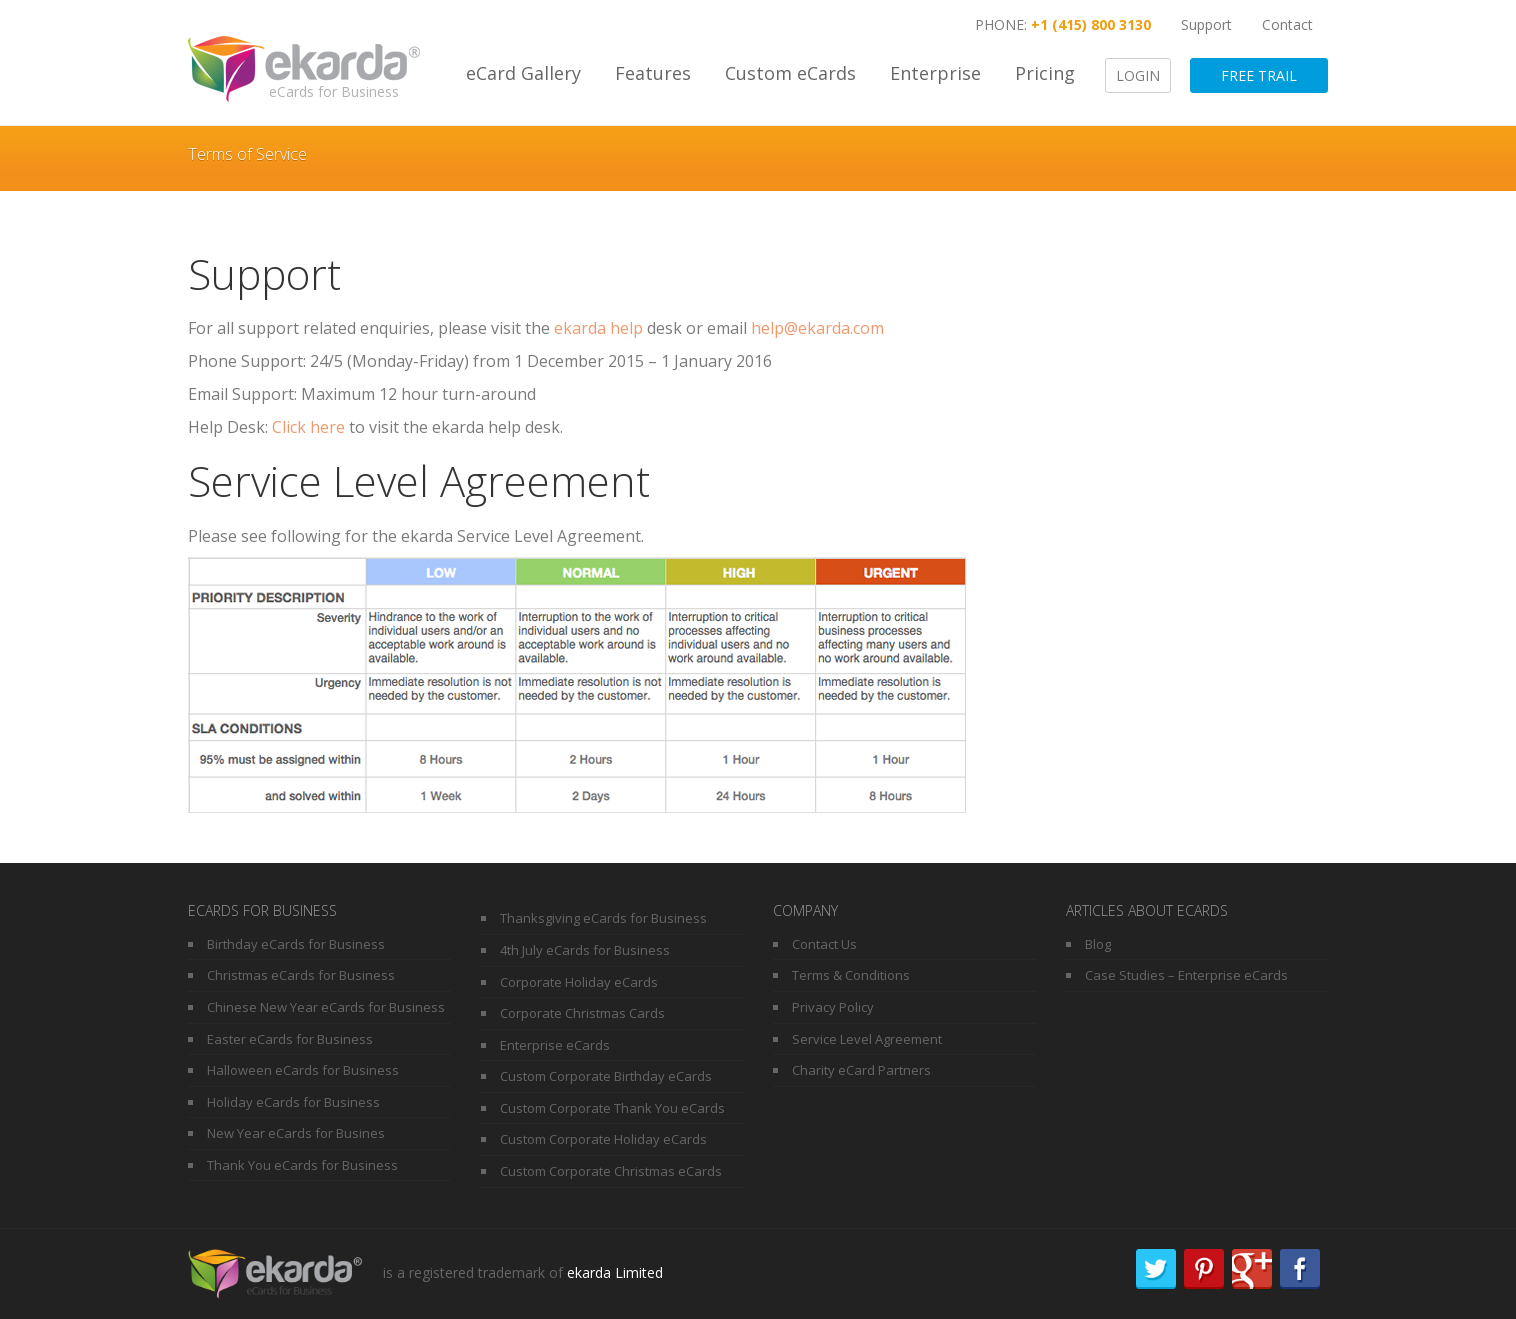 This screenshot has width=1516, height=1319. What do you see at coordinates (612, 1108) in the screenshot?
I see `Custom Corporate Thank You eCards` at bounding box center [612, 1108].